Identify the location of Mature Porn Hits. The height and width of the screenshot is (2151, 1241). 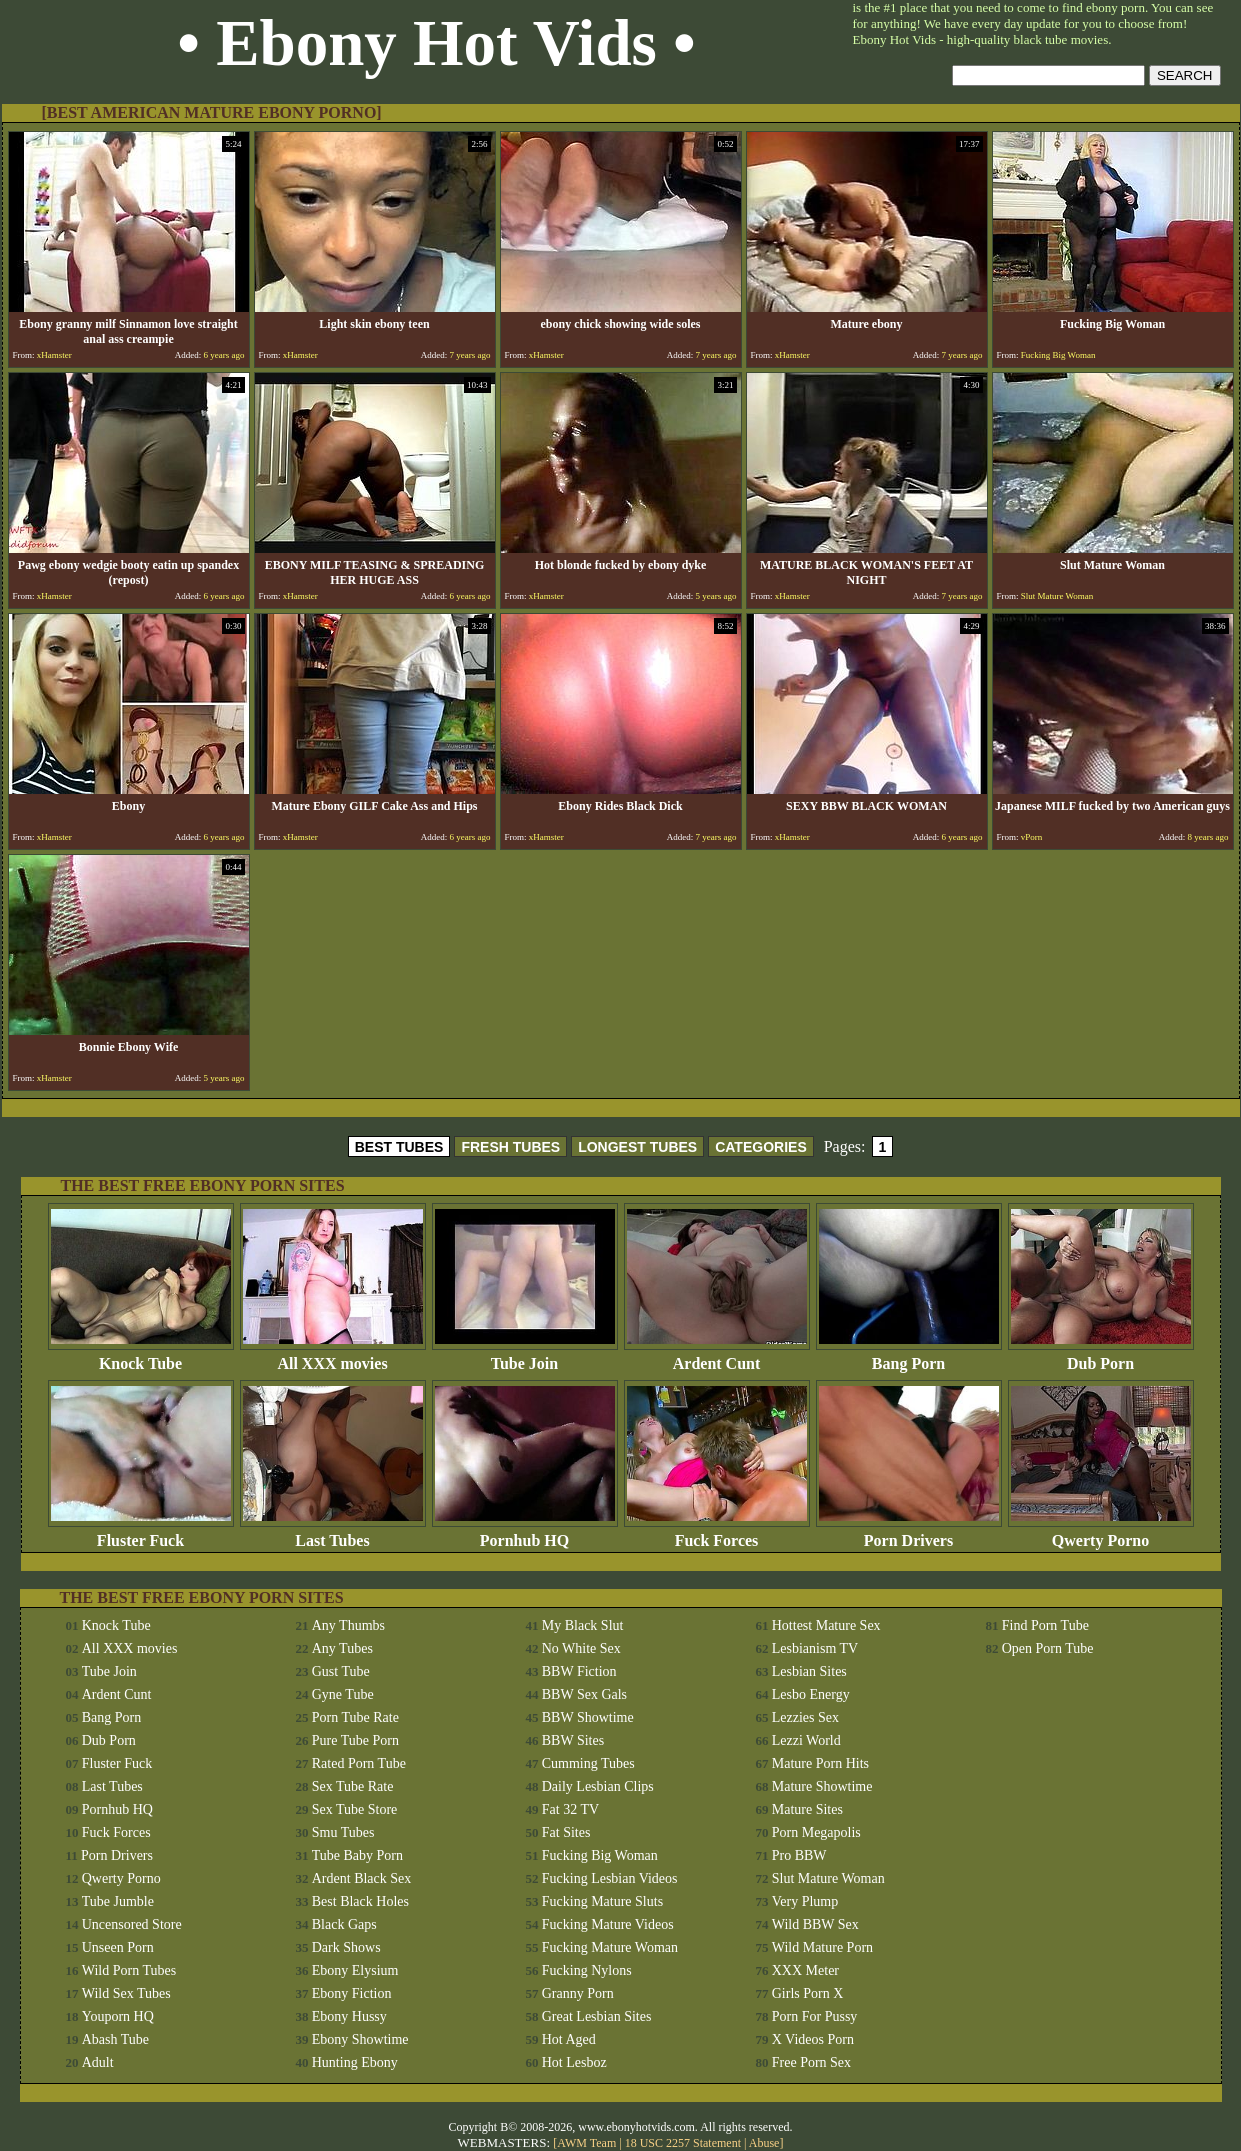
(820, 1763).